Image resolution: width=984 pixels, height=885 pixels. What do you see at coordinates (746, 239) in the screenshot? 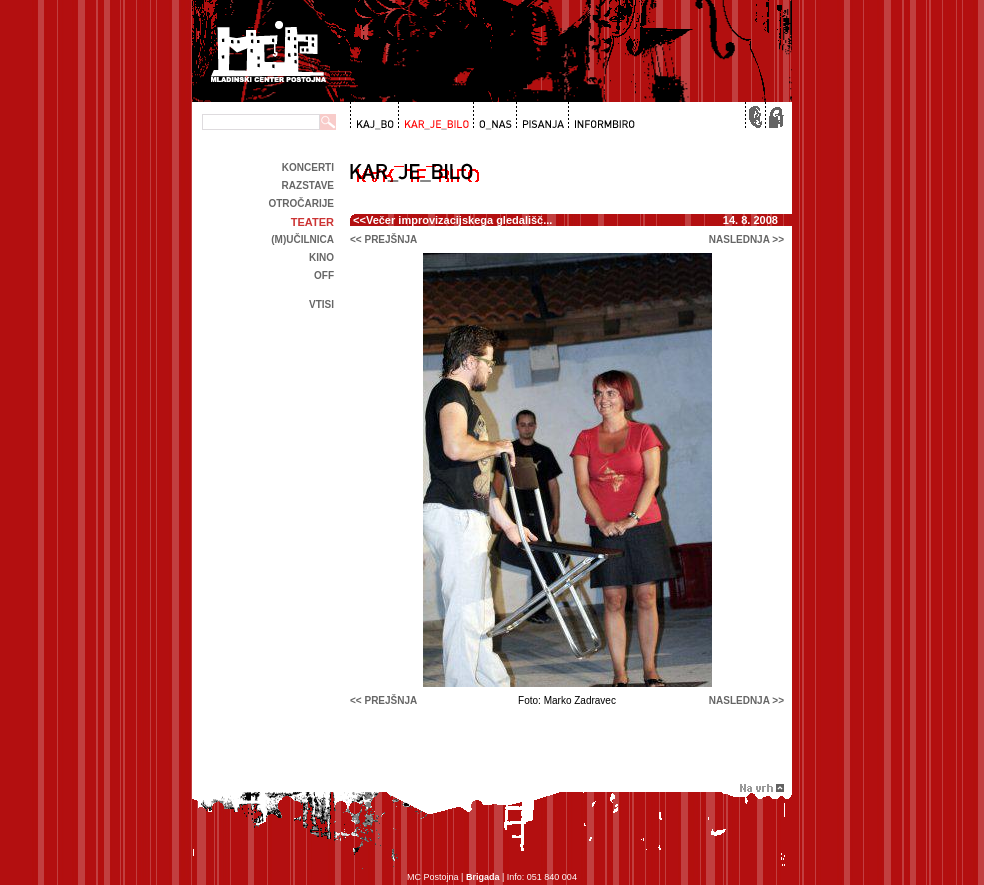
I see `naslednja >>` at bounding box center [746, 239].